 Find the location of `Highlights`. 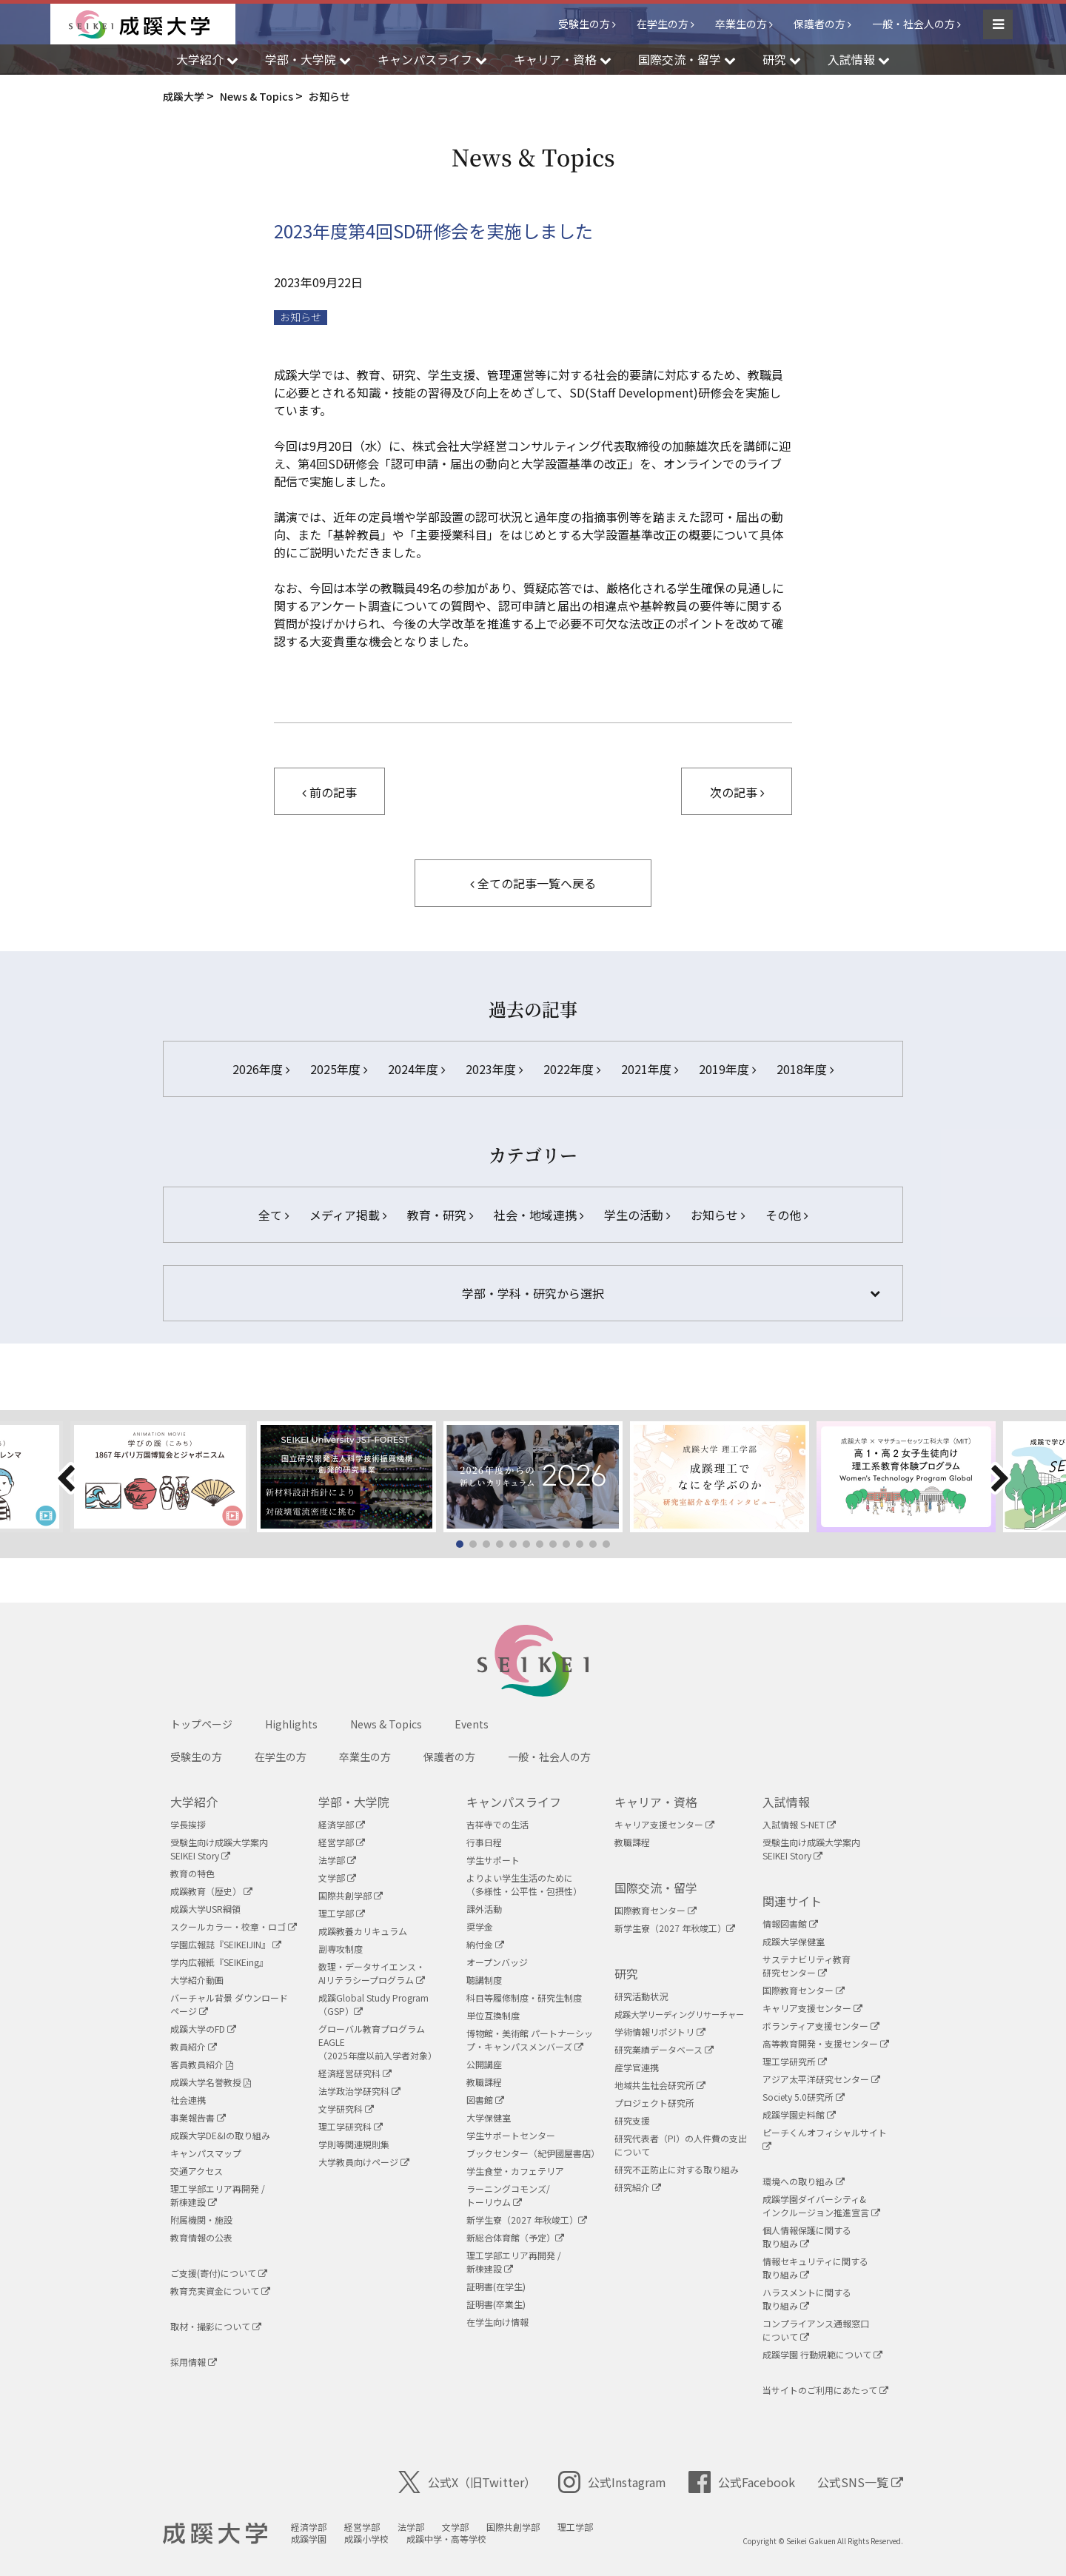

Highlights is located at coordinates (291, 1724).